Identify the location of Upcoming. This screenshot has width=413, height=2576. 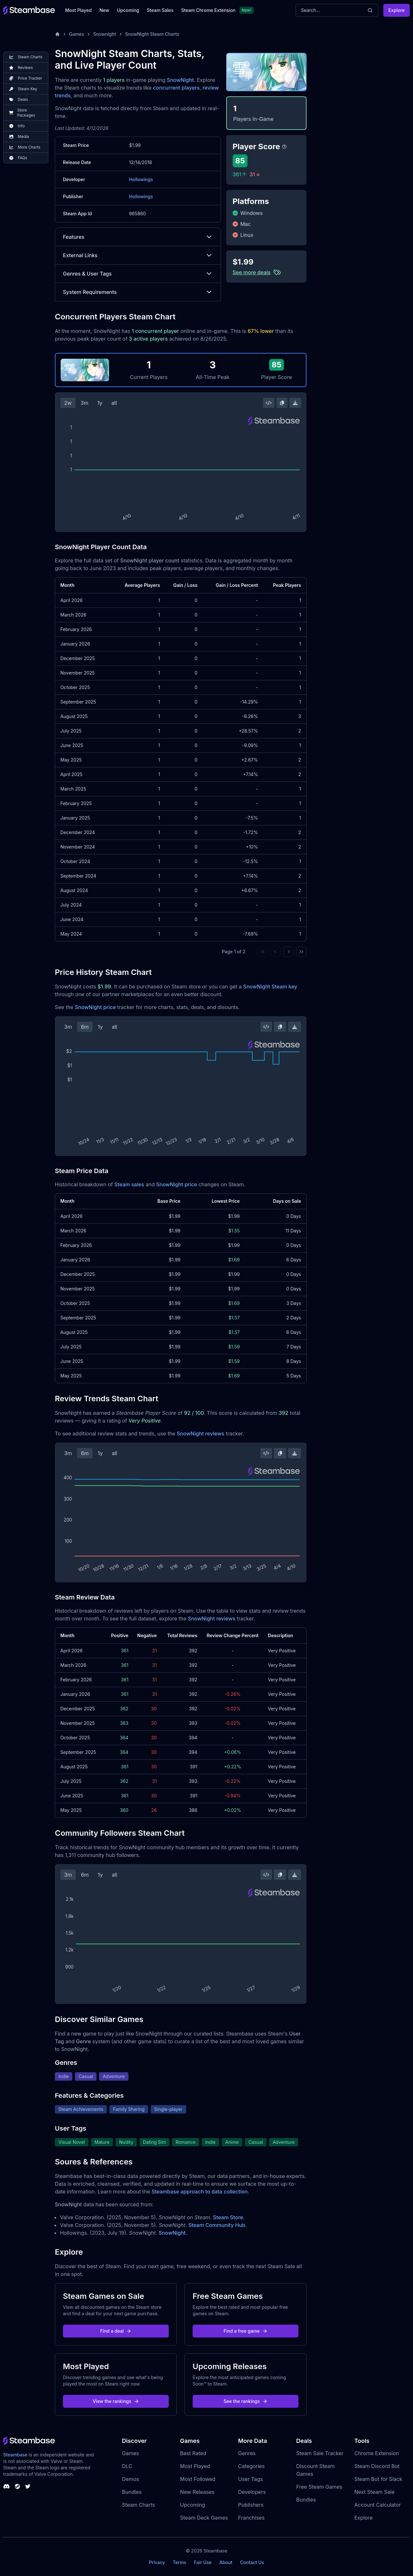
(128, 10).